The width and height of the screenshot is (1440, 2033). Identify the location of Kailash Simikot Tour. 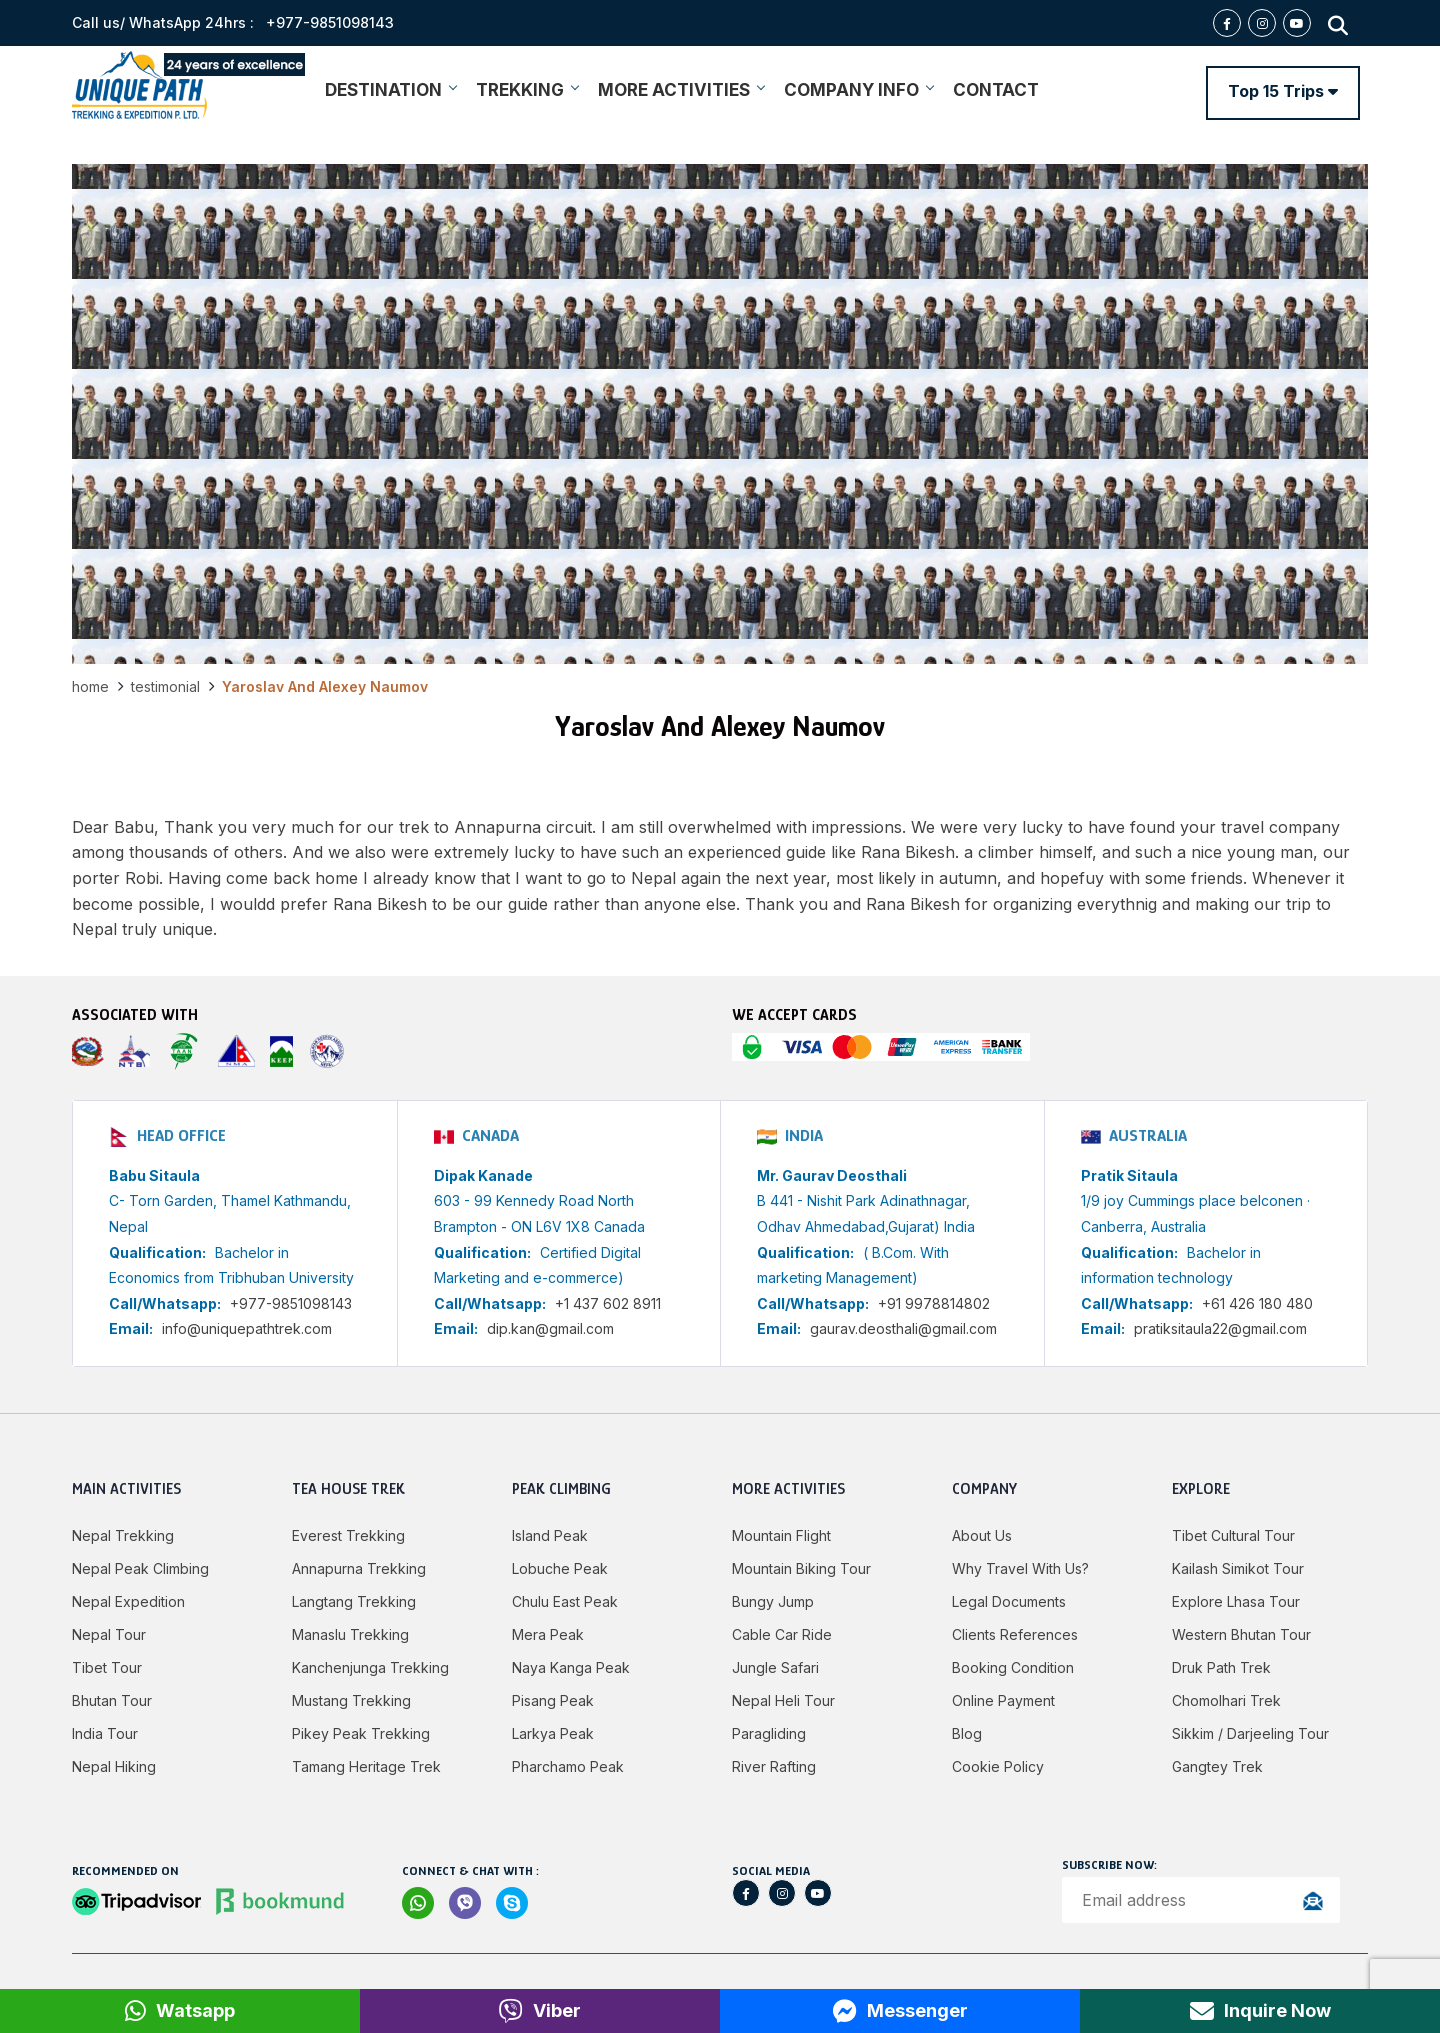
(1238, 1568).